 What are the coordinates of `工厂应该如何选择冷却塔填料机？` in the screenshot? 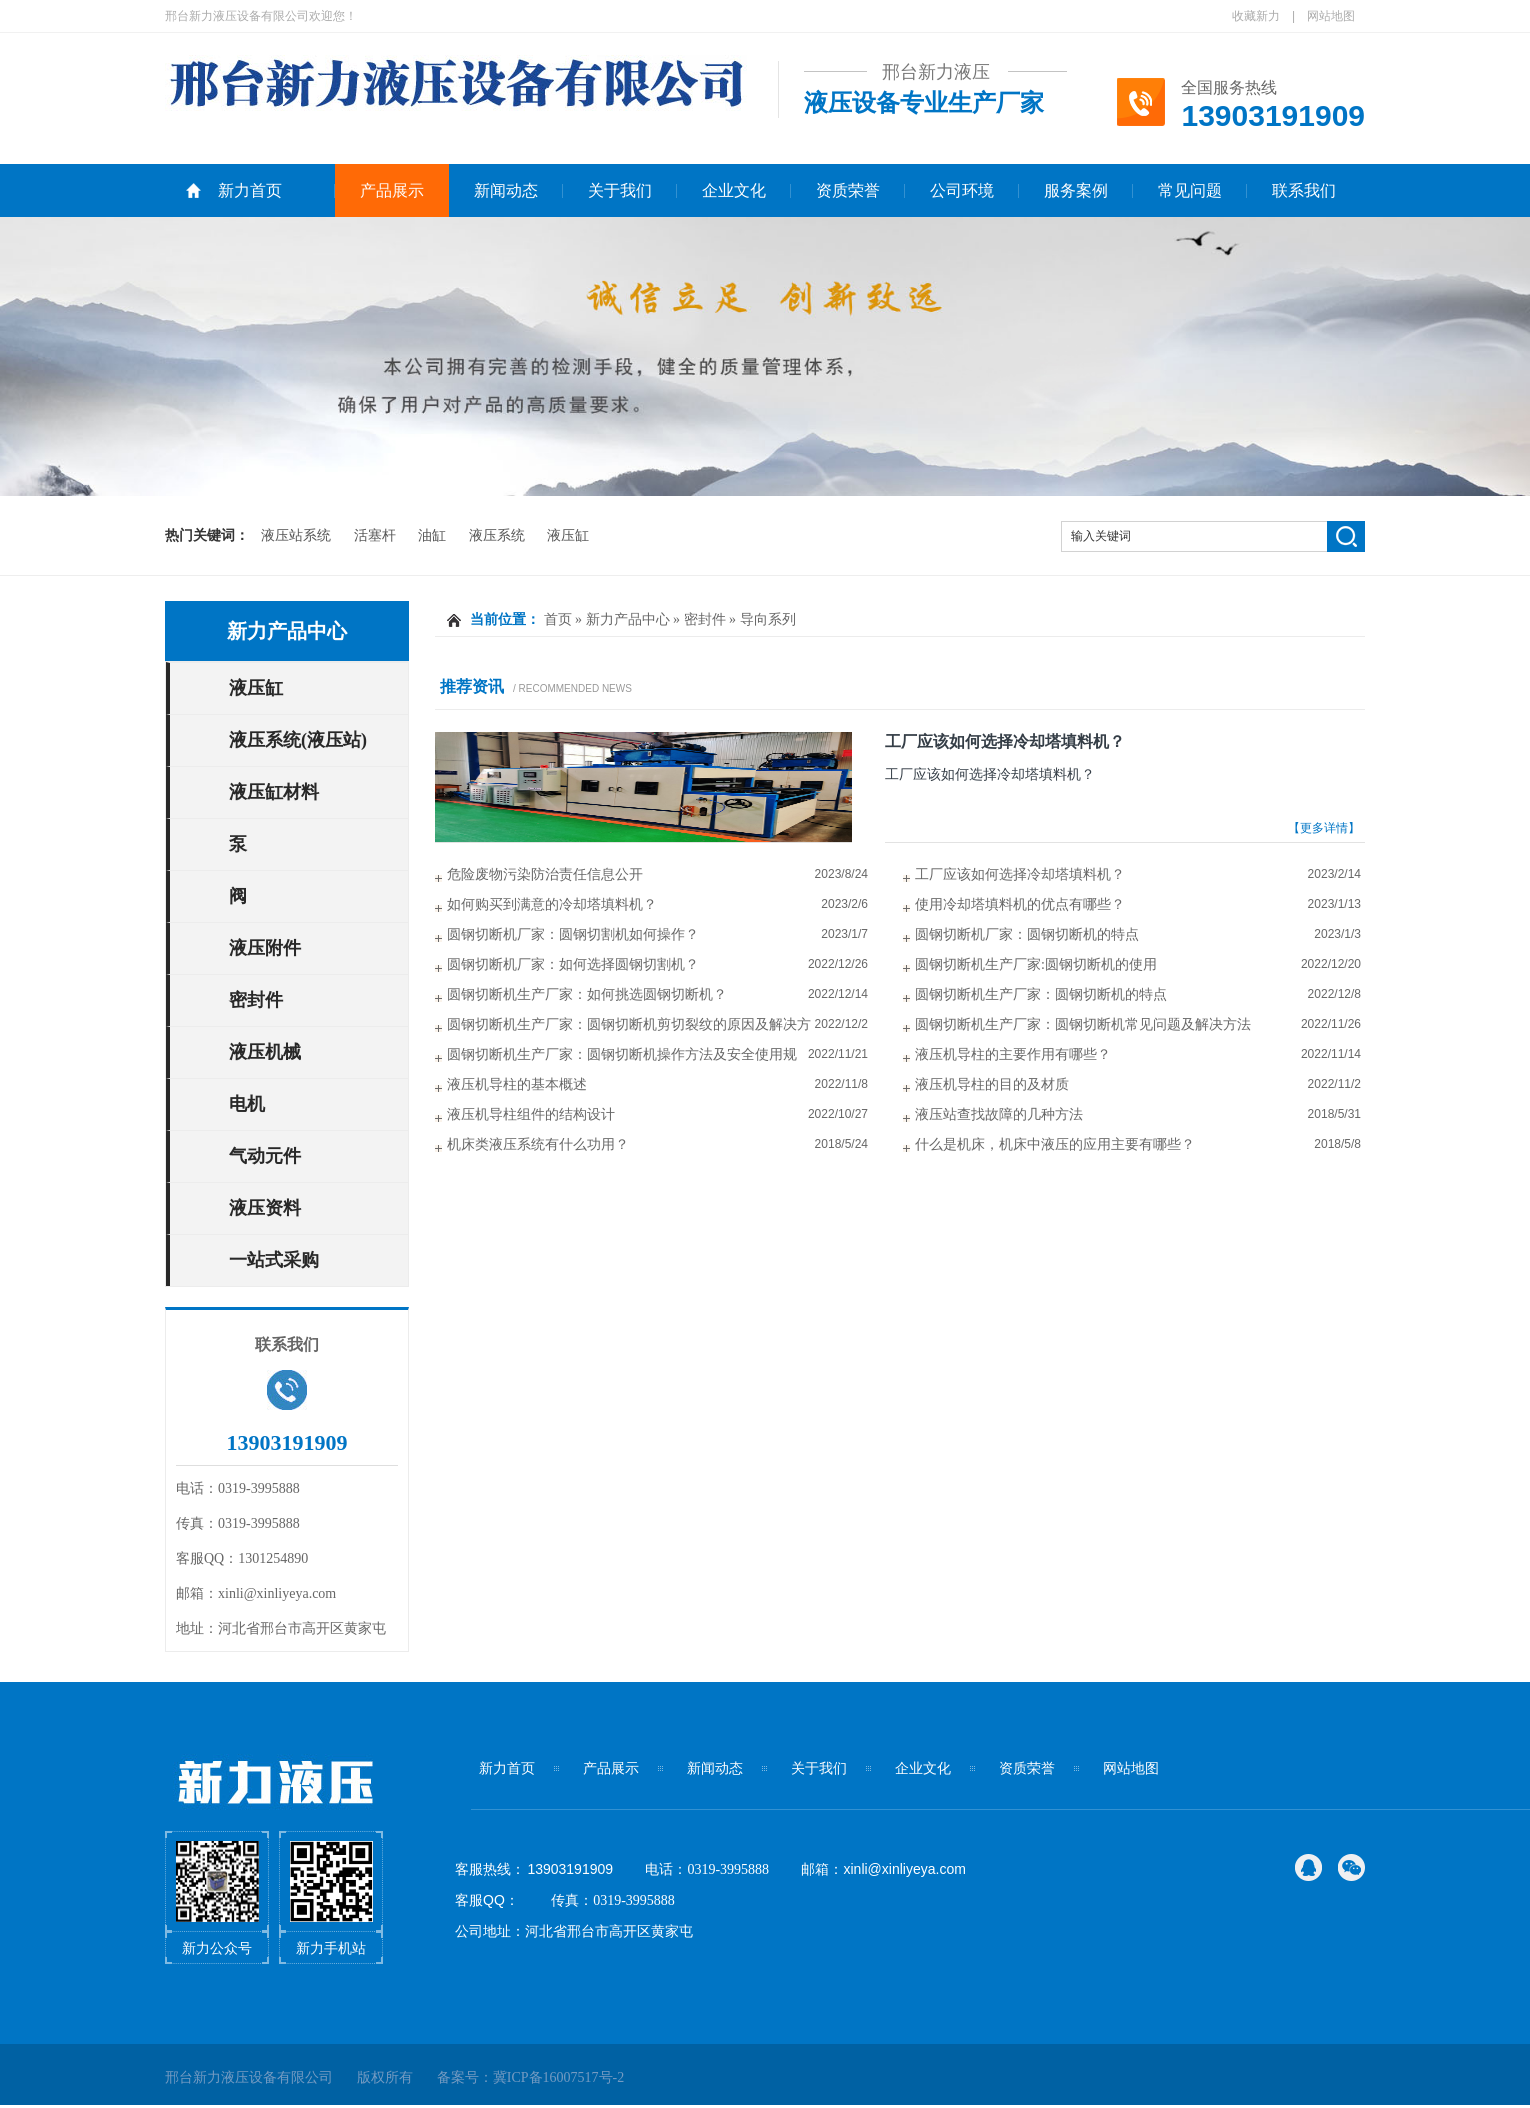 It's located at (1005, 741).